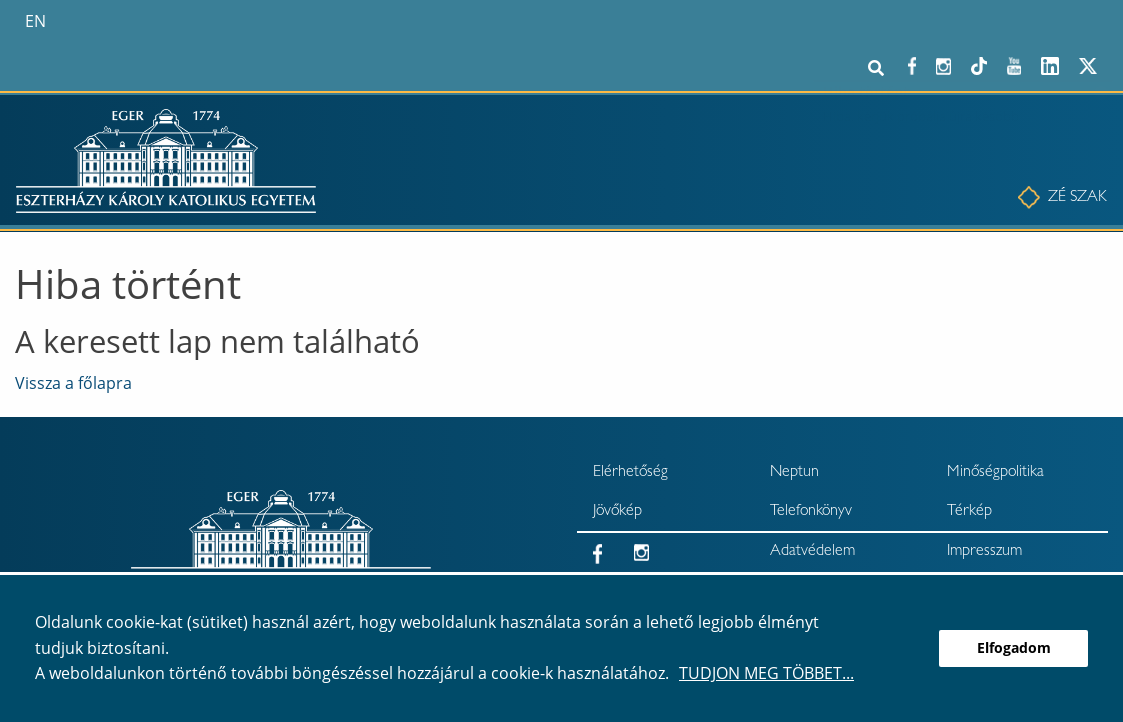 The width and height of the screenshot is (1123, 722). Describe the element at coordinates (794, 473) in the screenshot. I see `Neptun` at that location.